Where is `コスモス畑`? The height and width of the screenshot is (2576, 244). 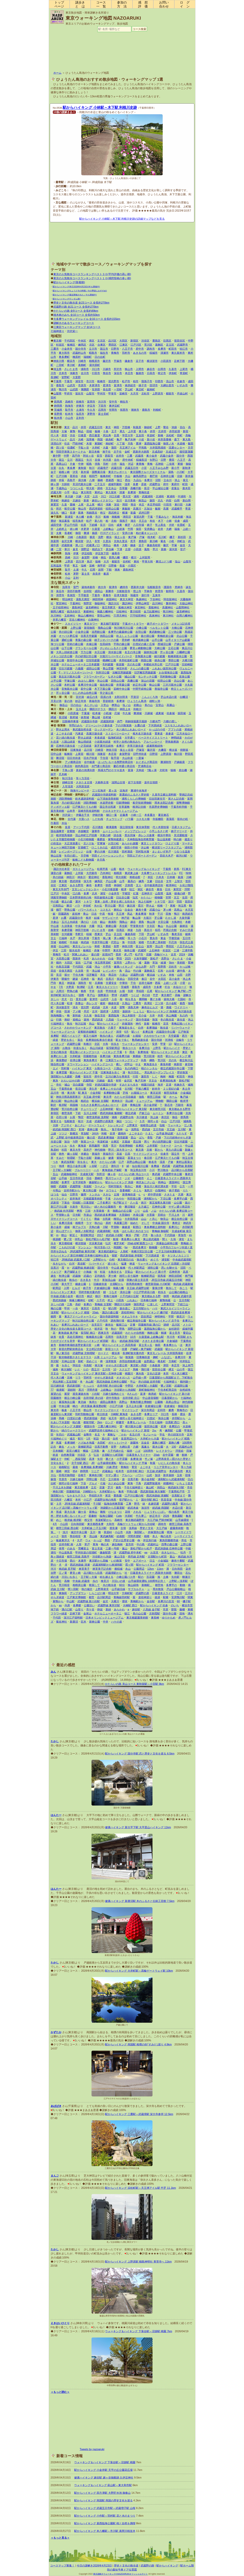
コスモス畑 is located at coordinates (143, 819).